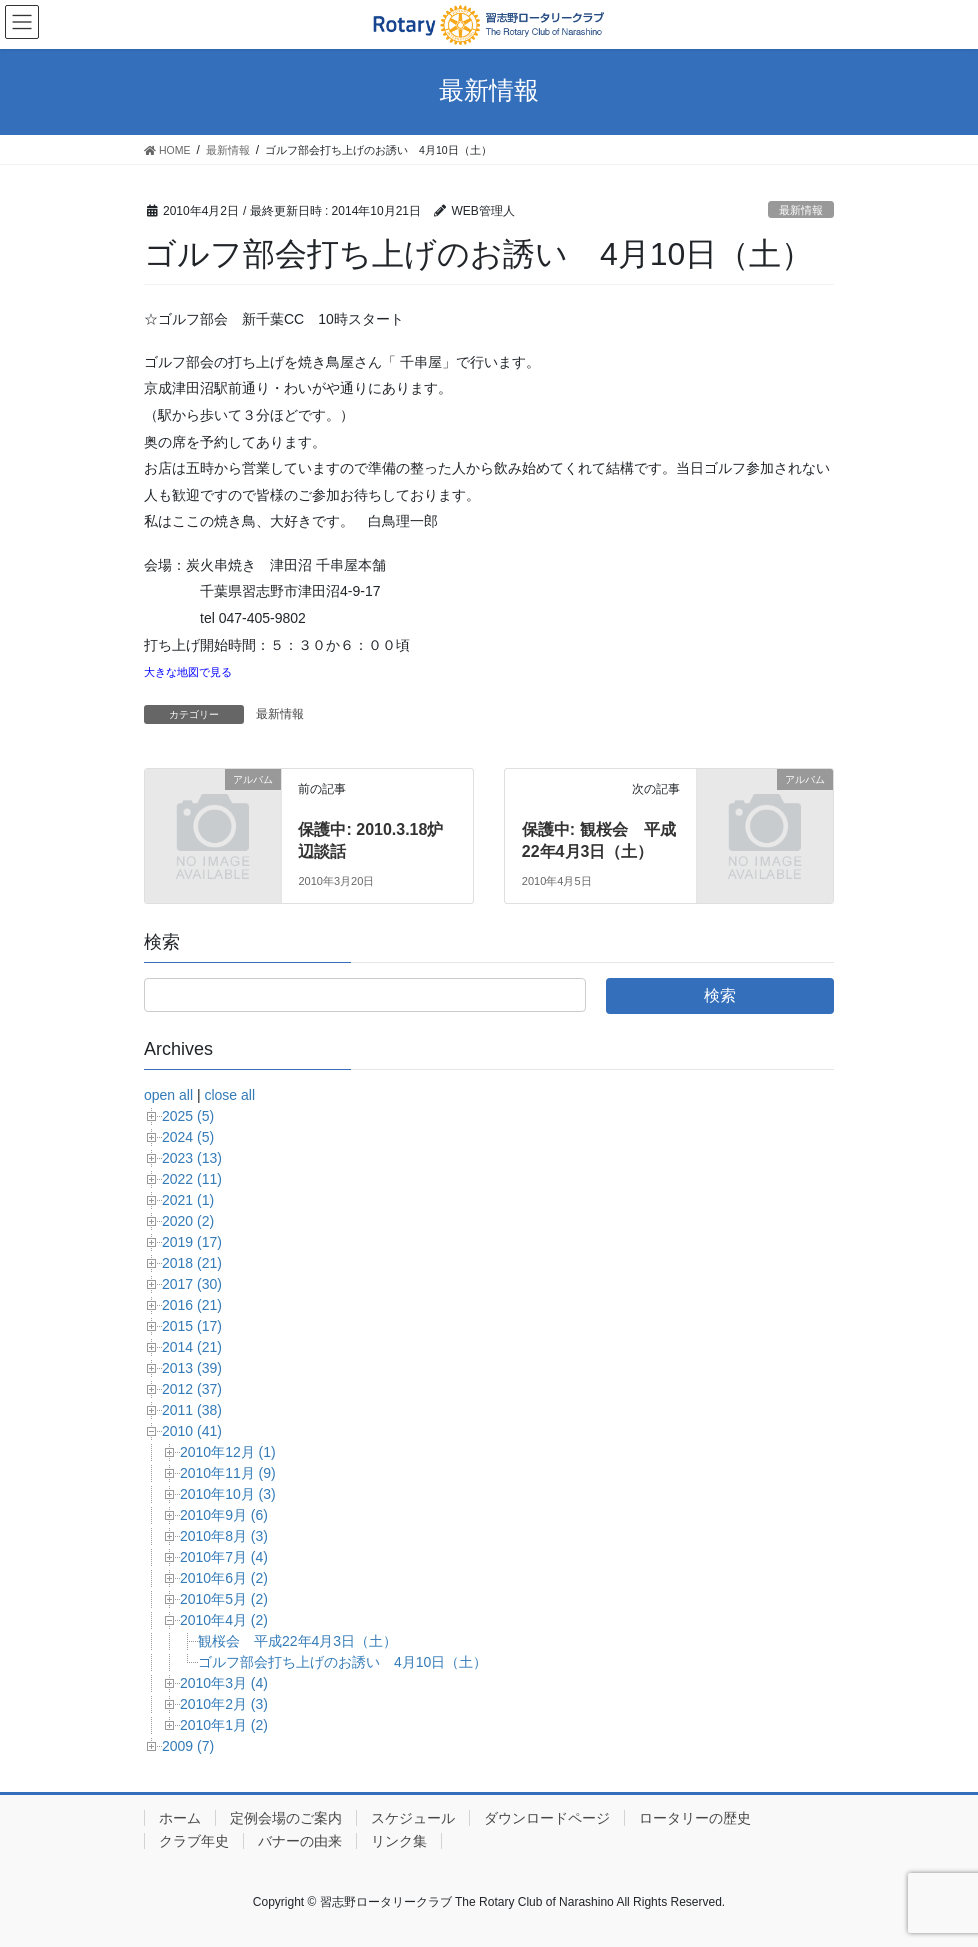 The width and height of the screenshot is (978, 1947). What do you see at coordinates (192, 1263) in the screenshot?
I see `2018 (21)` at bounding box center [192, 1263].